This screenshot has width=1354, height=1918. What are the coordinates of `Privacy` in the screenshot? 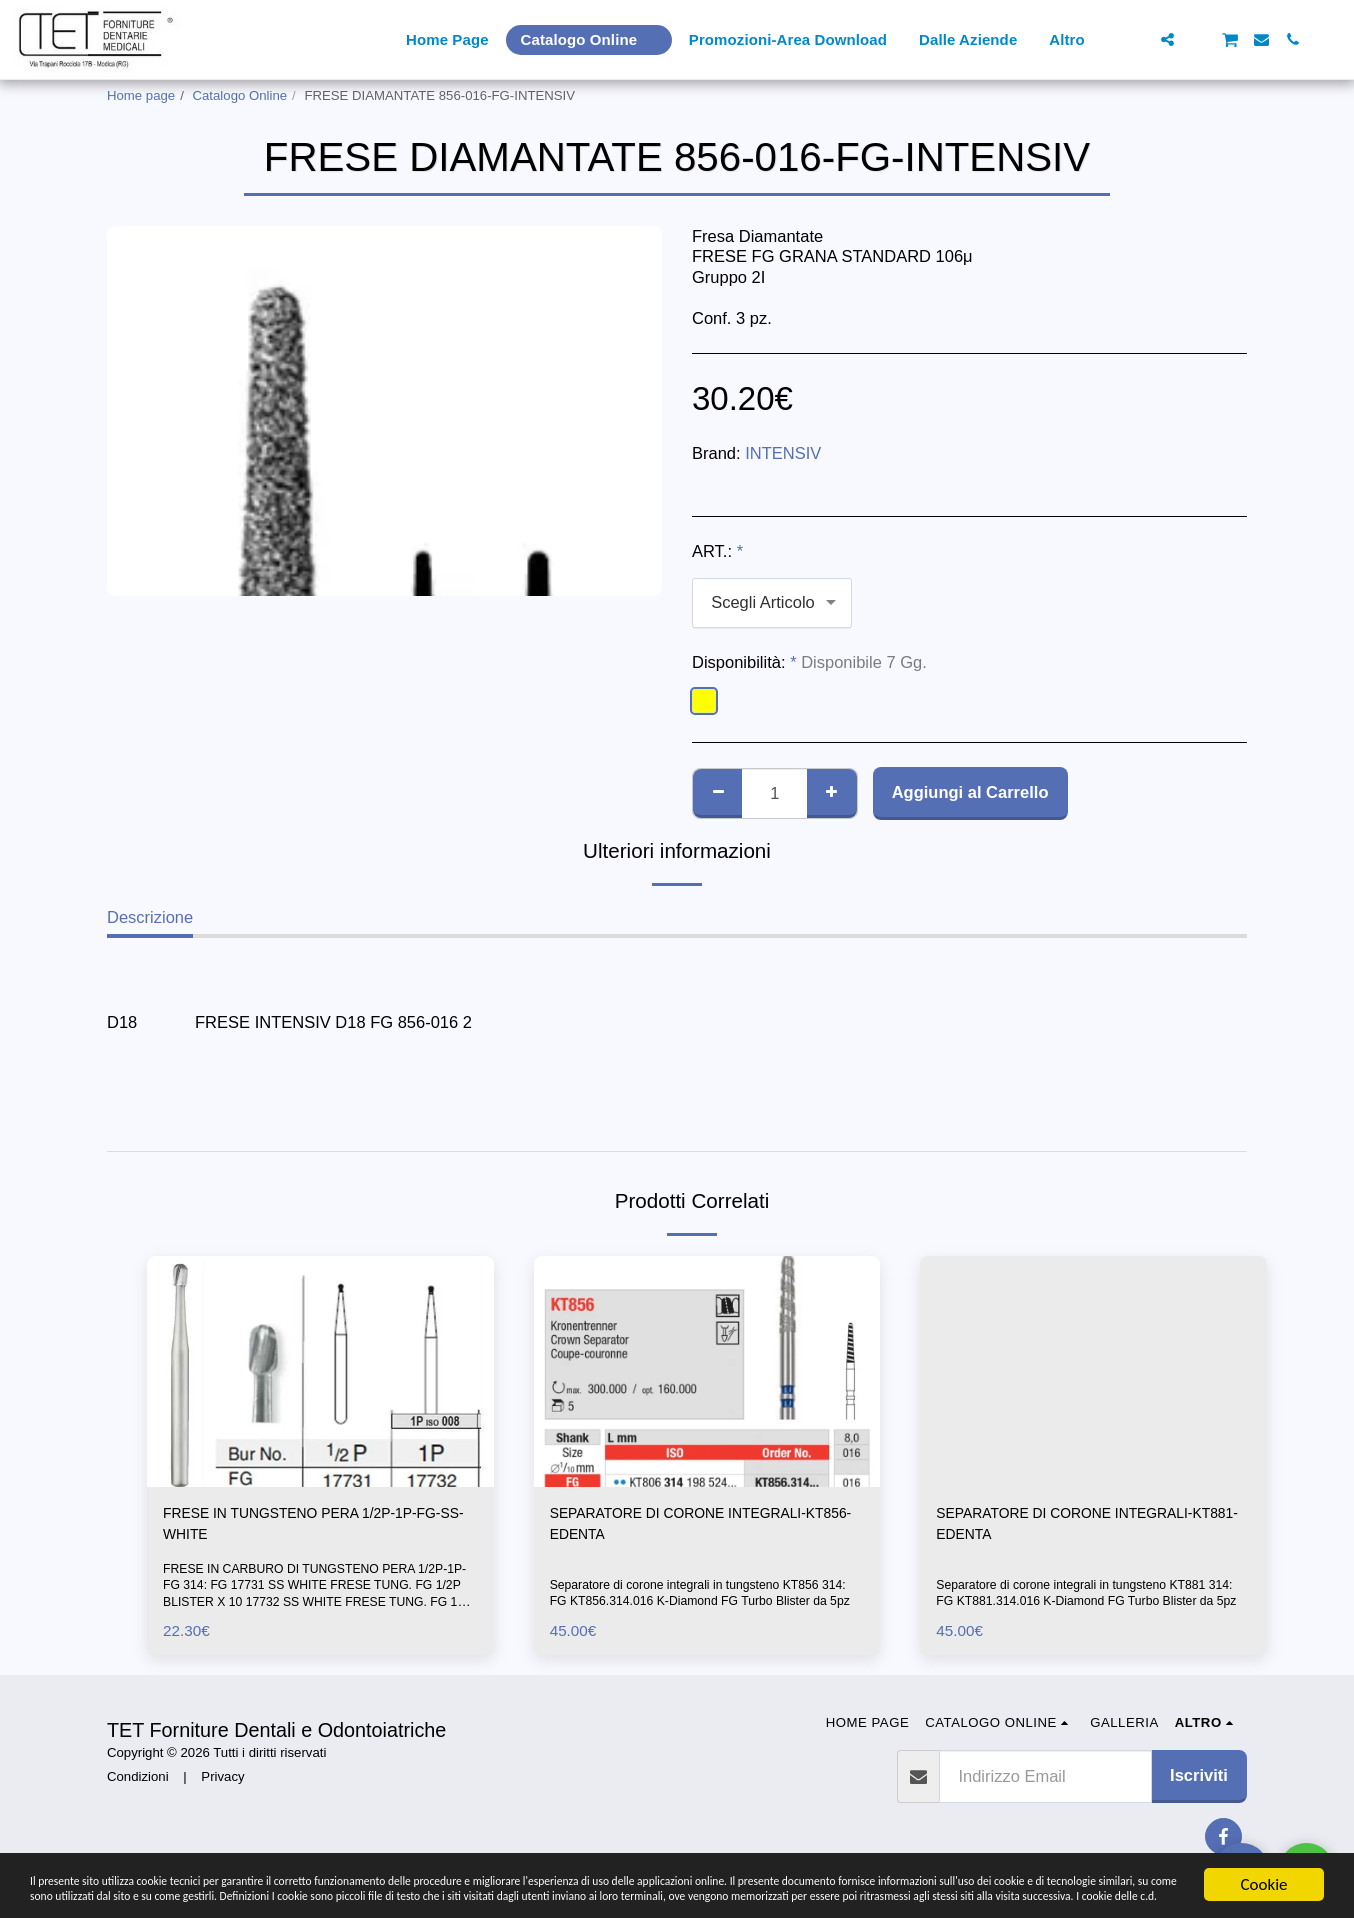 It's located at (222, 1784).